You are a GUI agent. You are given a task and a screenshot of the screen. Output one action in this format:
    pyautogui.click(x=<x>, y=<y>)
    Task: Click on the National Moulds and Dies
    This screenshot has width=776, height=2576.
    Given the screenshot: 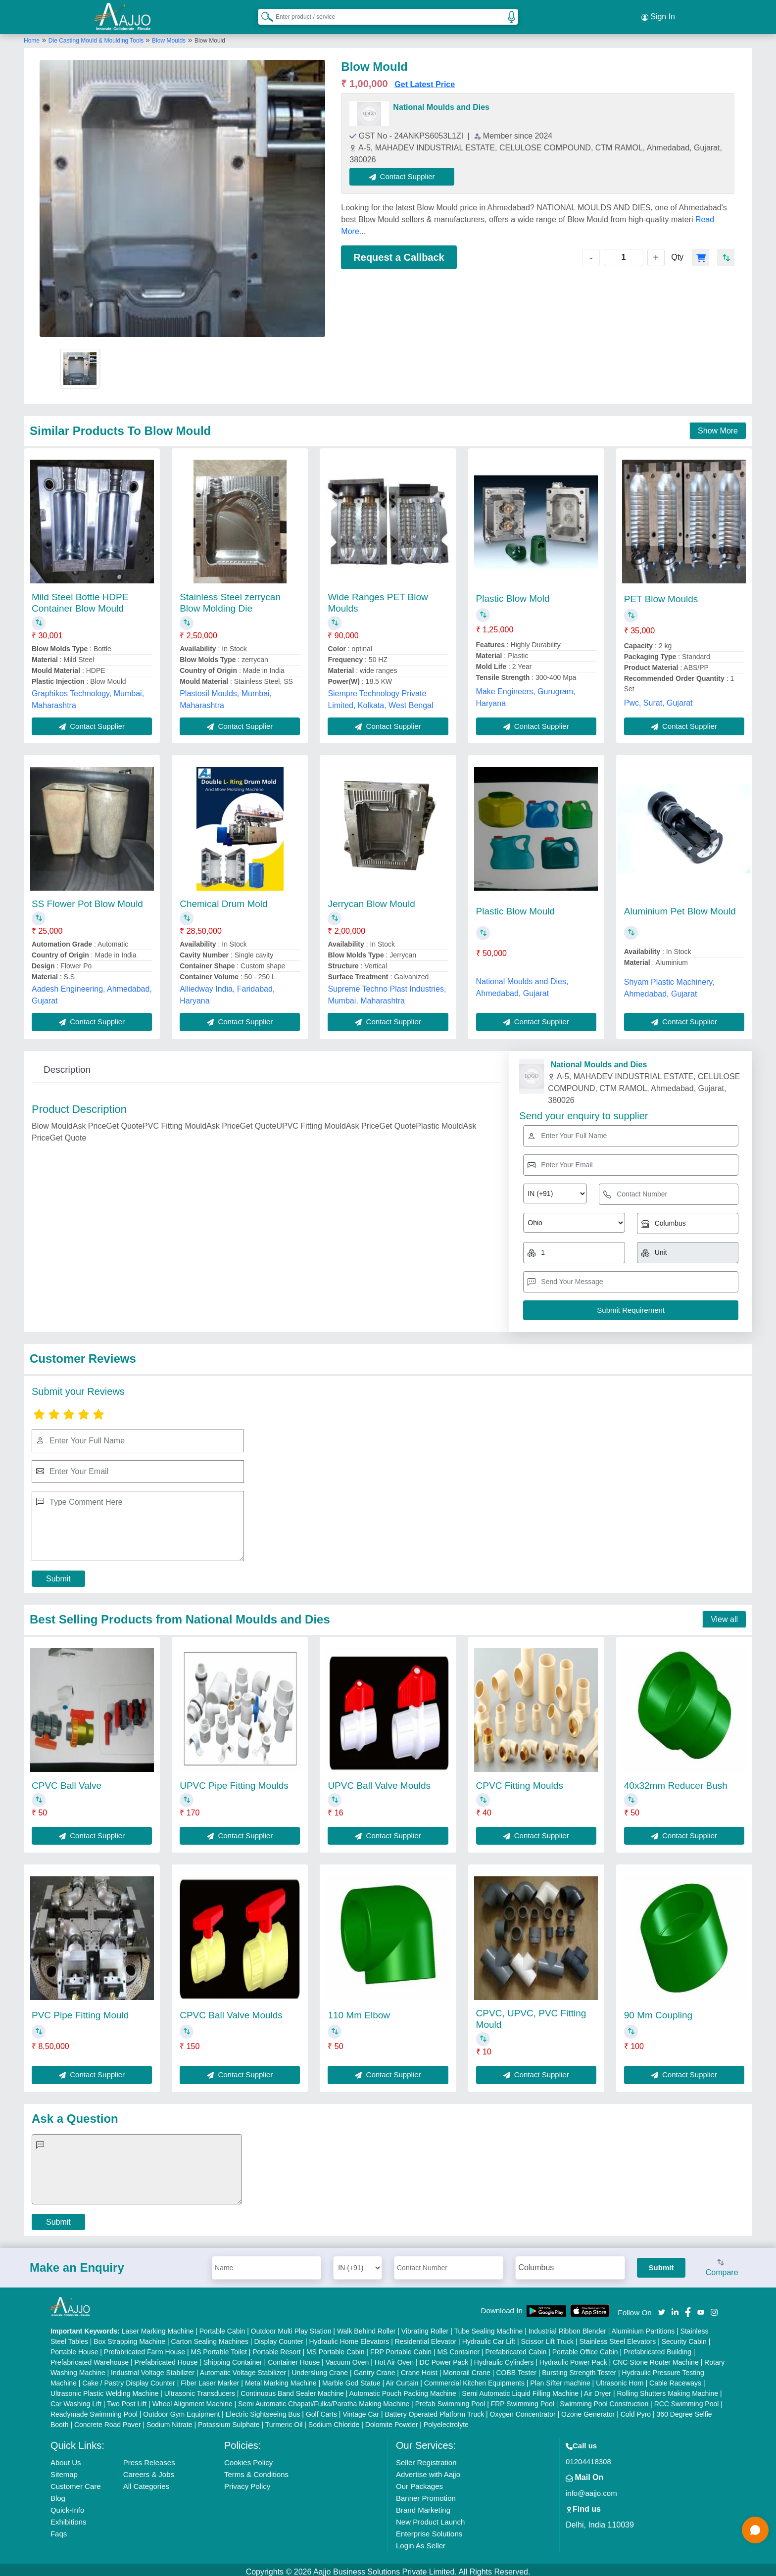 What is the action you would take?
    pyautogui.click(x=441, y=102)
    